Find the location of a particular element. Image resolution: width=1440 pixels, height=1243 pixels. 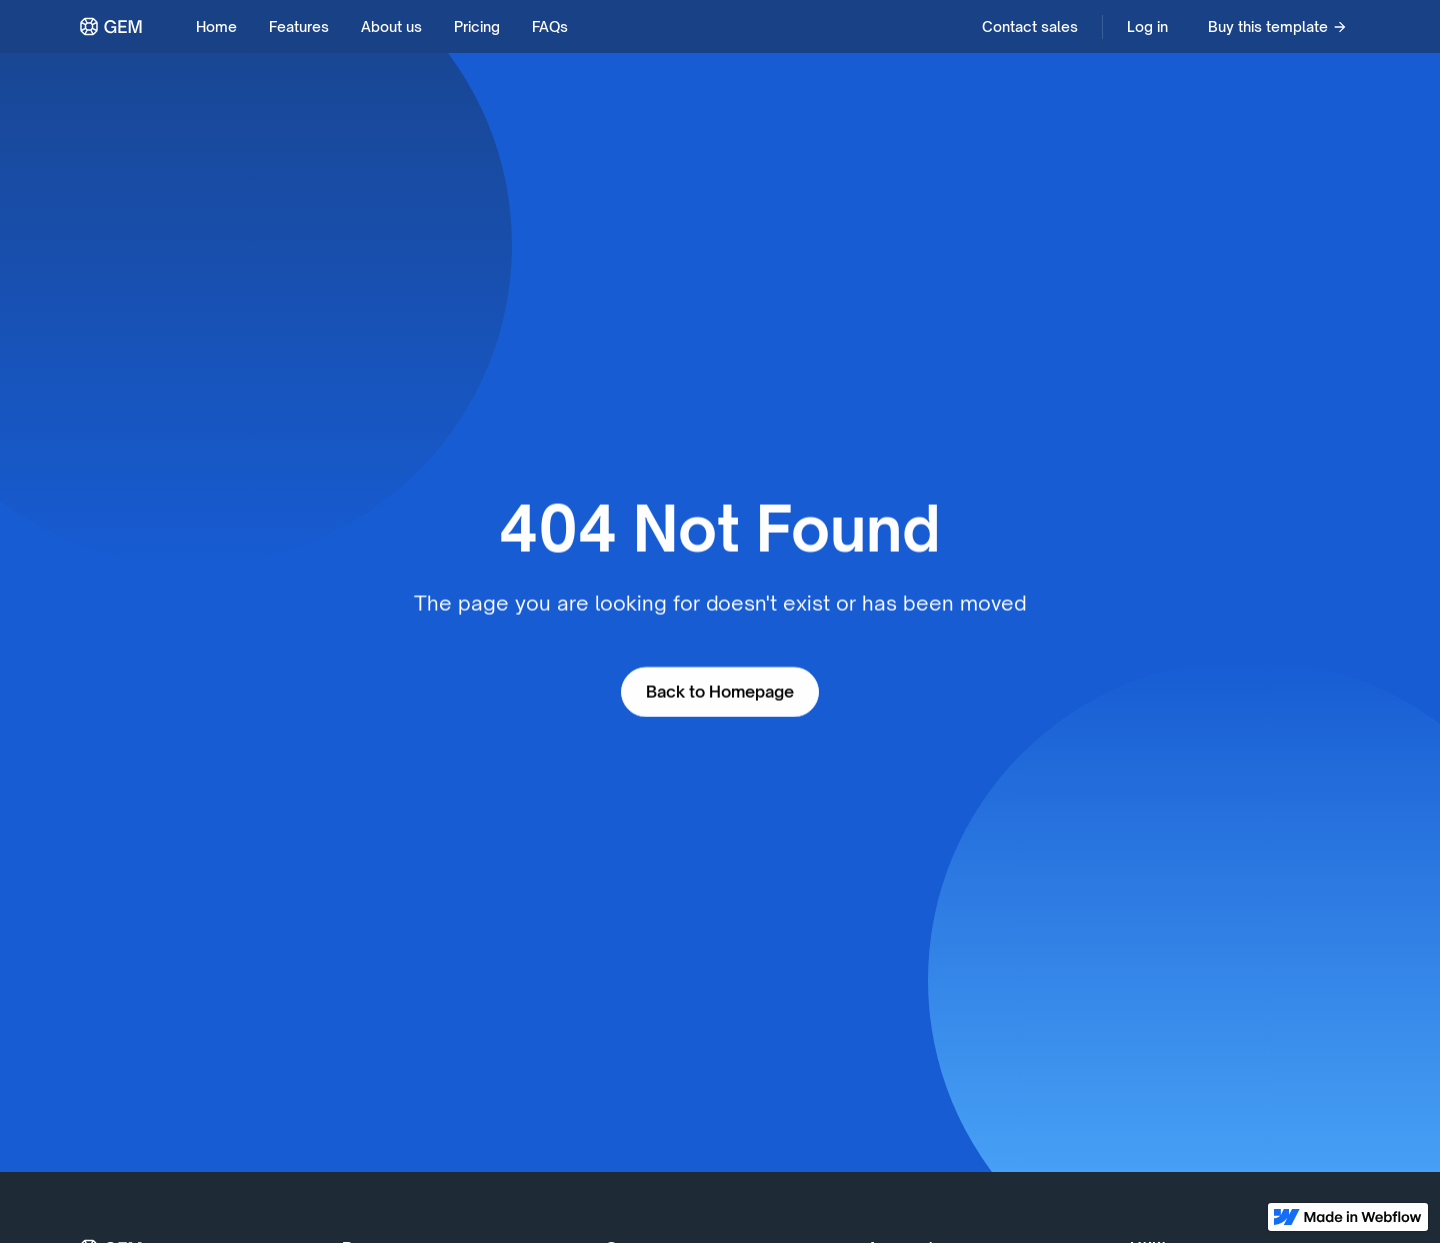

Features is located at coordinates (299, 26).